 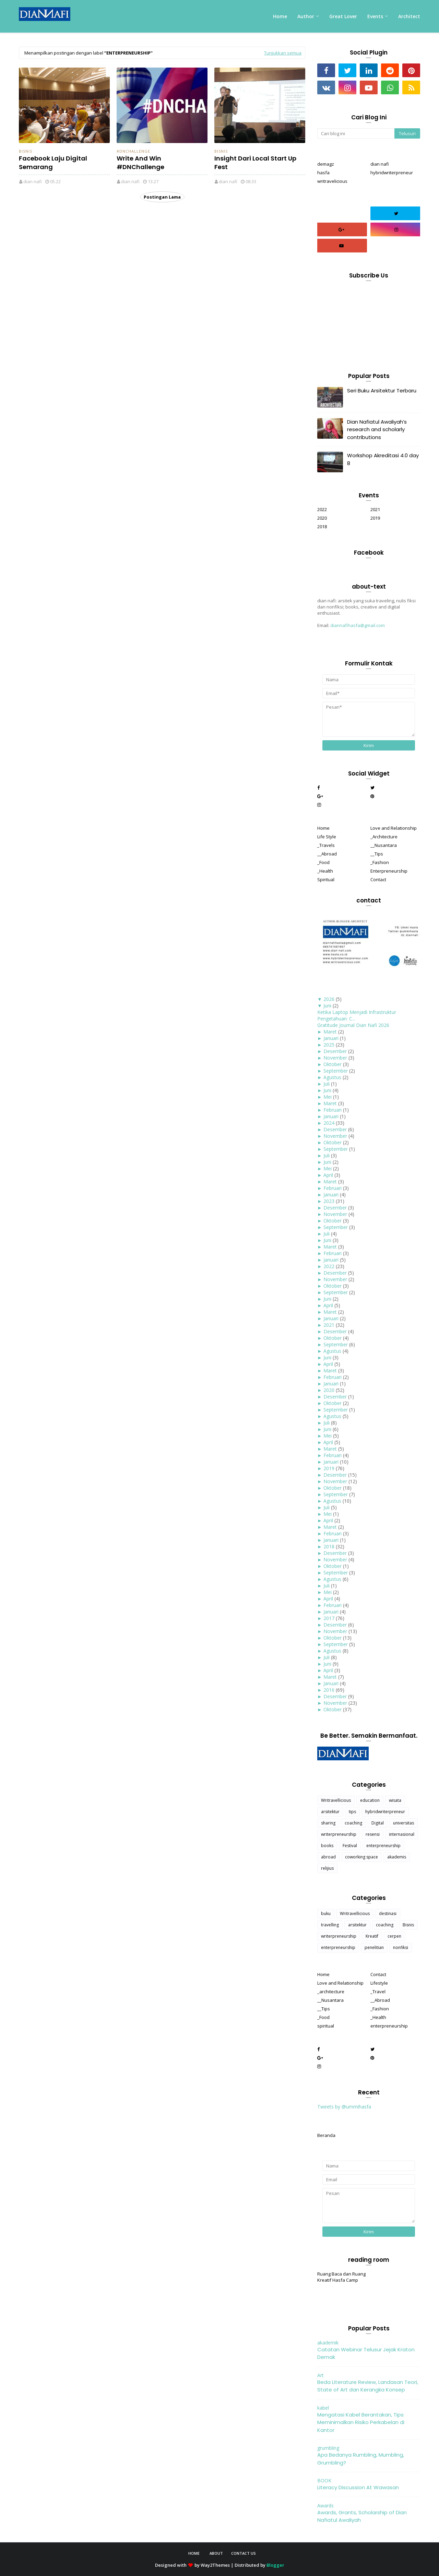 I want to click on _architecture [menuitem], so click(x=330, y=1991).